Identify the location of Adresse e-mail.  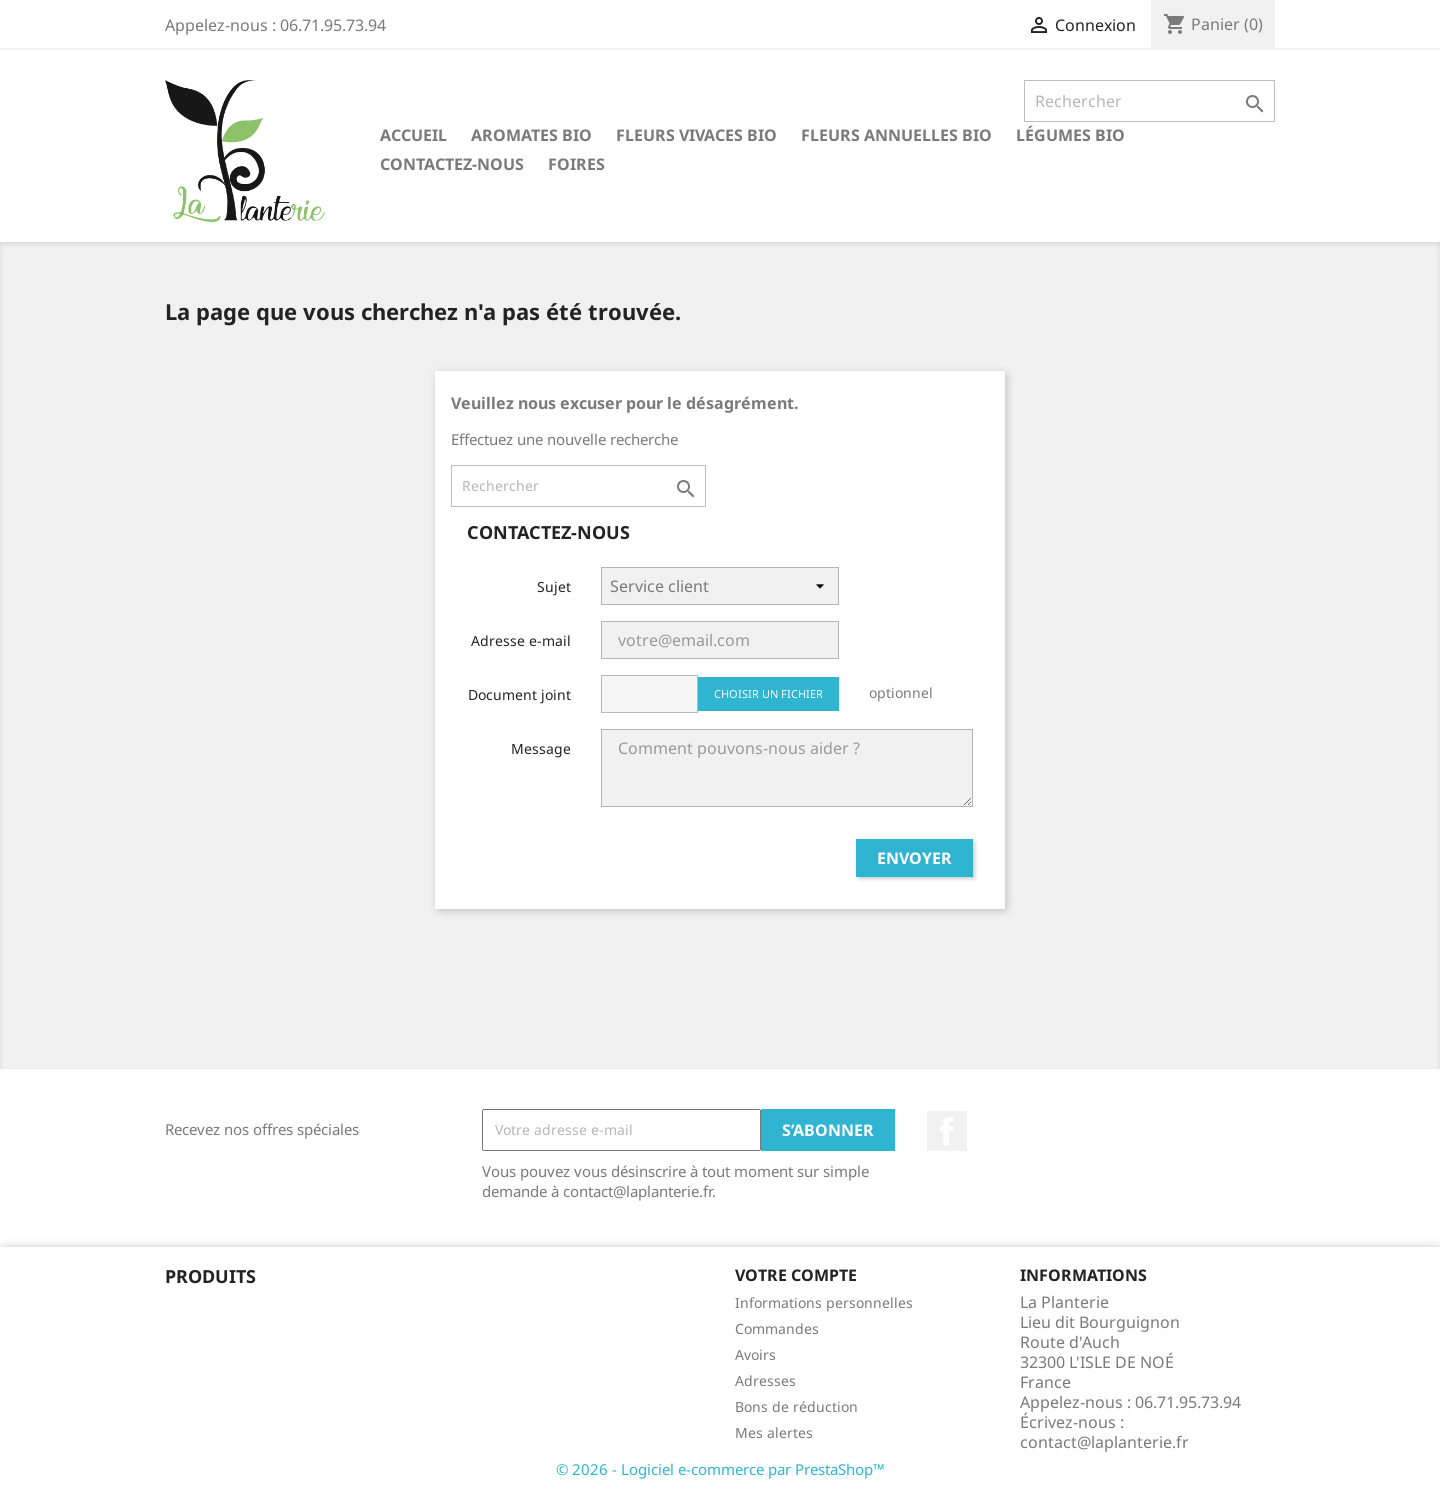
(521, 640).